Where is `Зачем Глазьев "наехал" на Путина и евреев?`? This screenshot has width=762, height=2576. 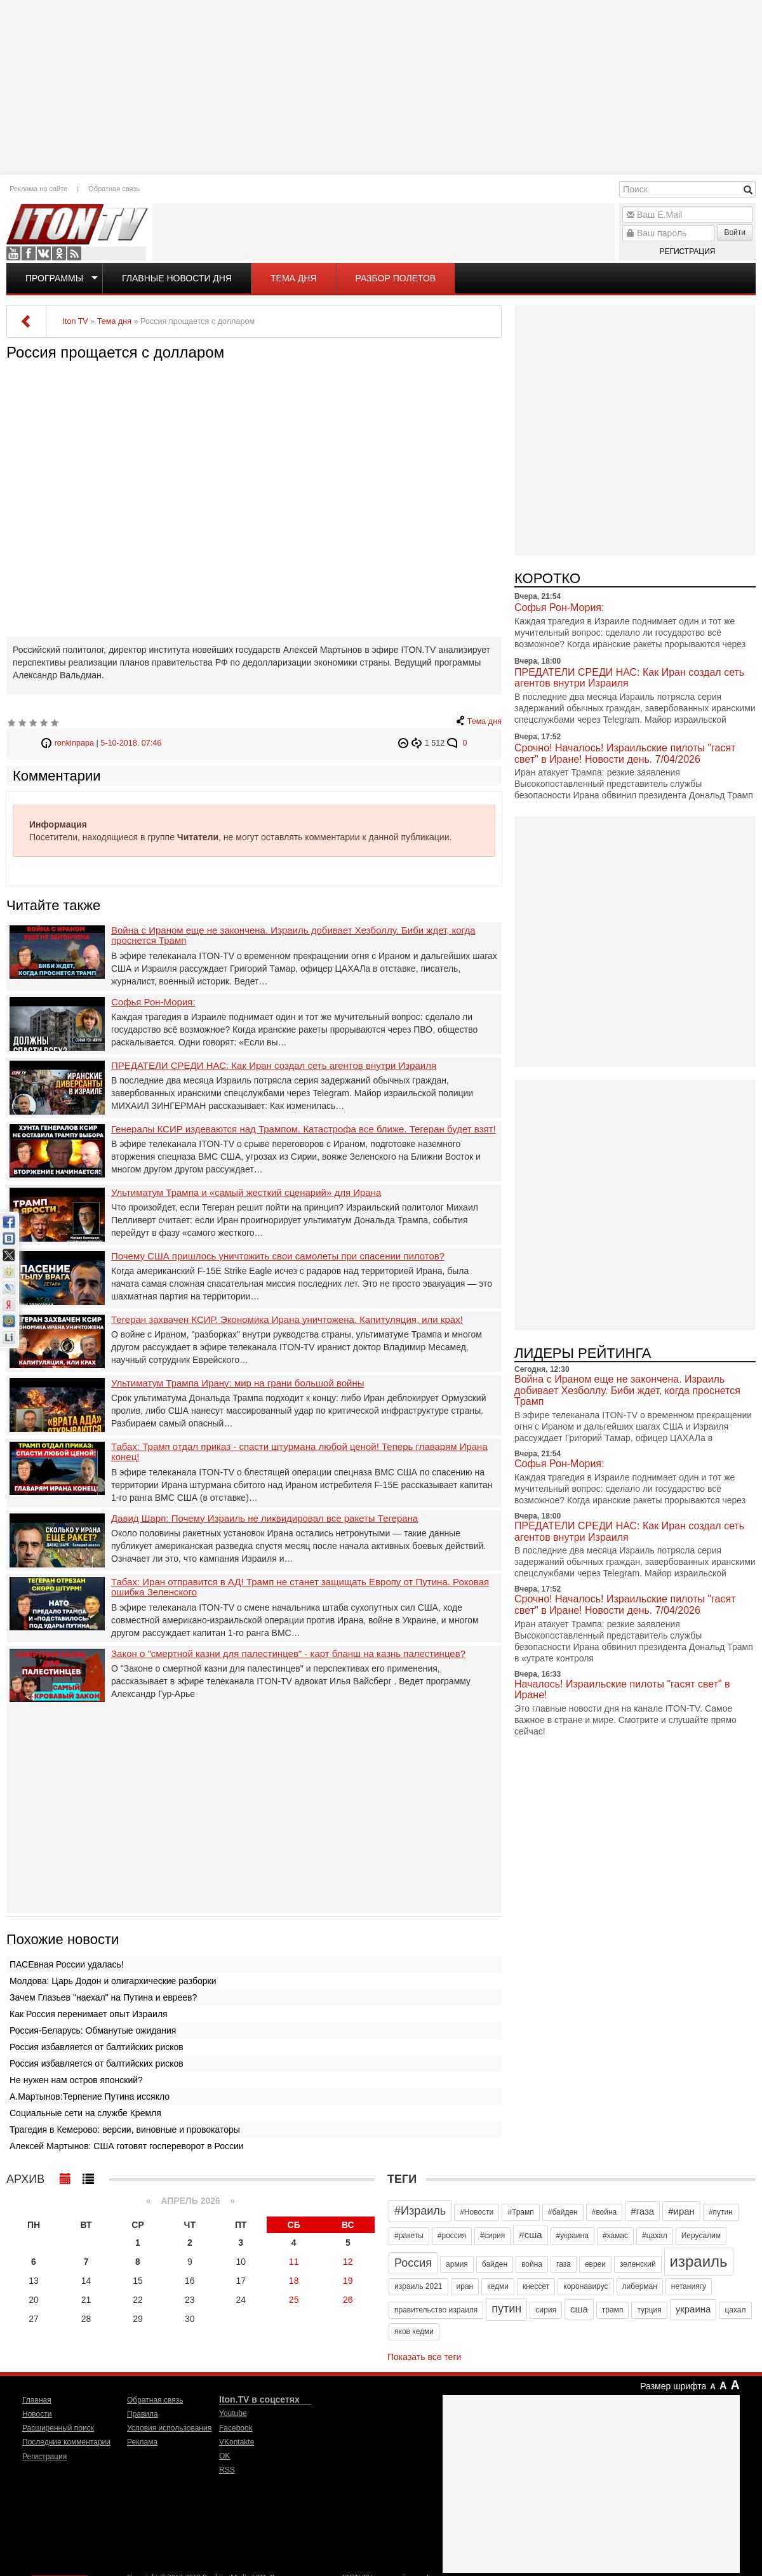
Зачем Глазьев "наехал" на Путина и евреев? is located at coordinates (103, 1997).